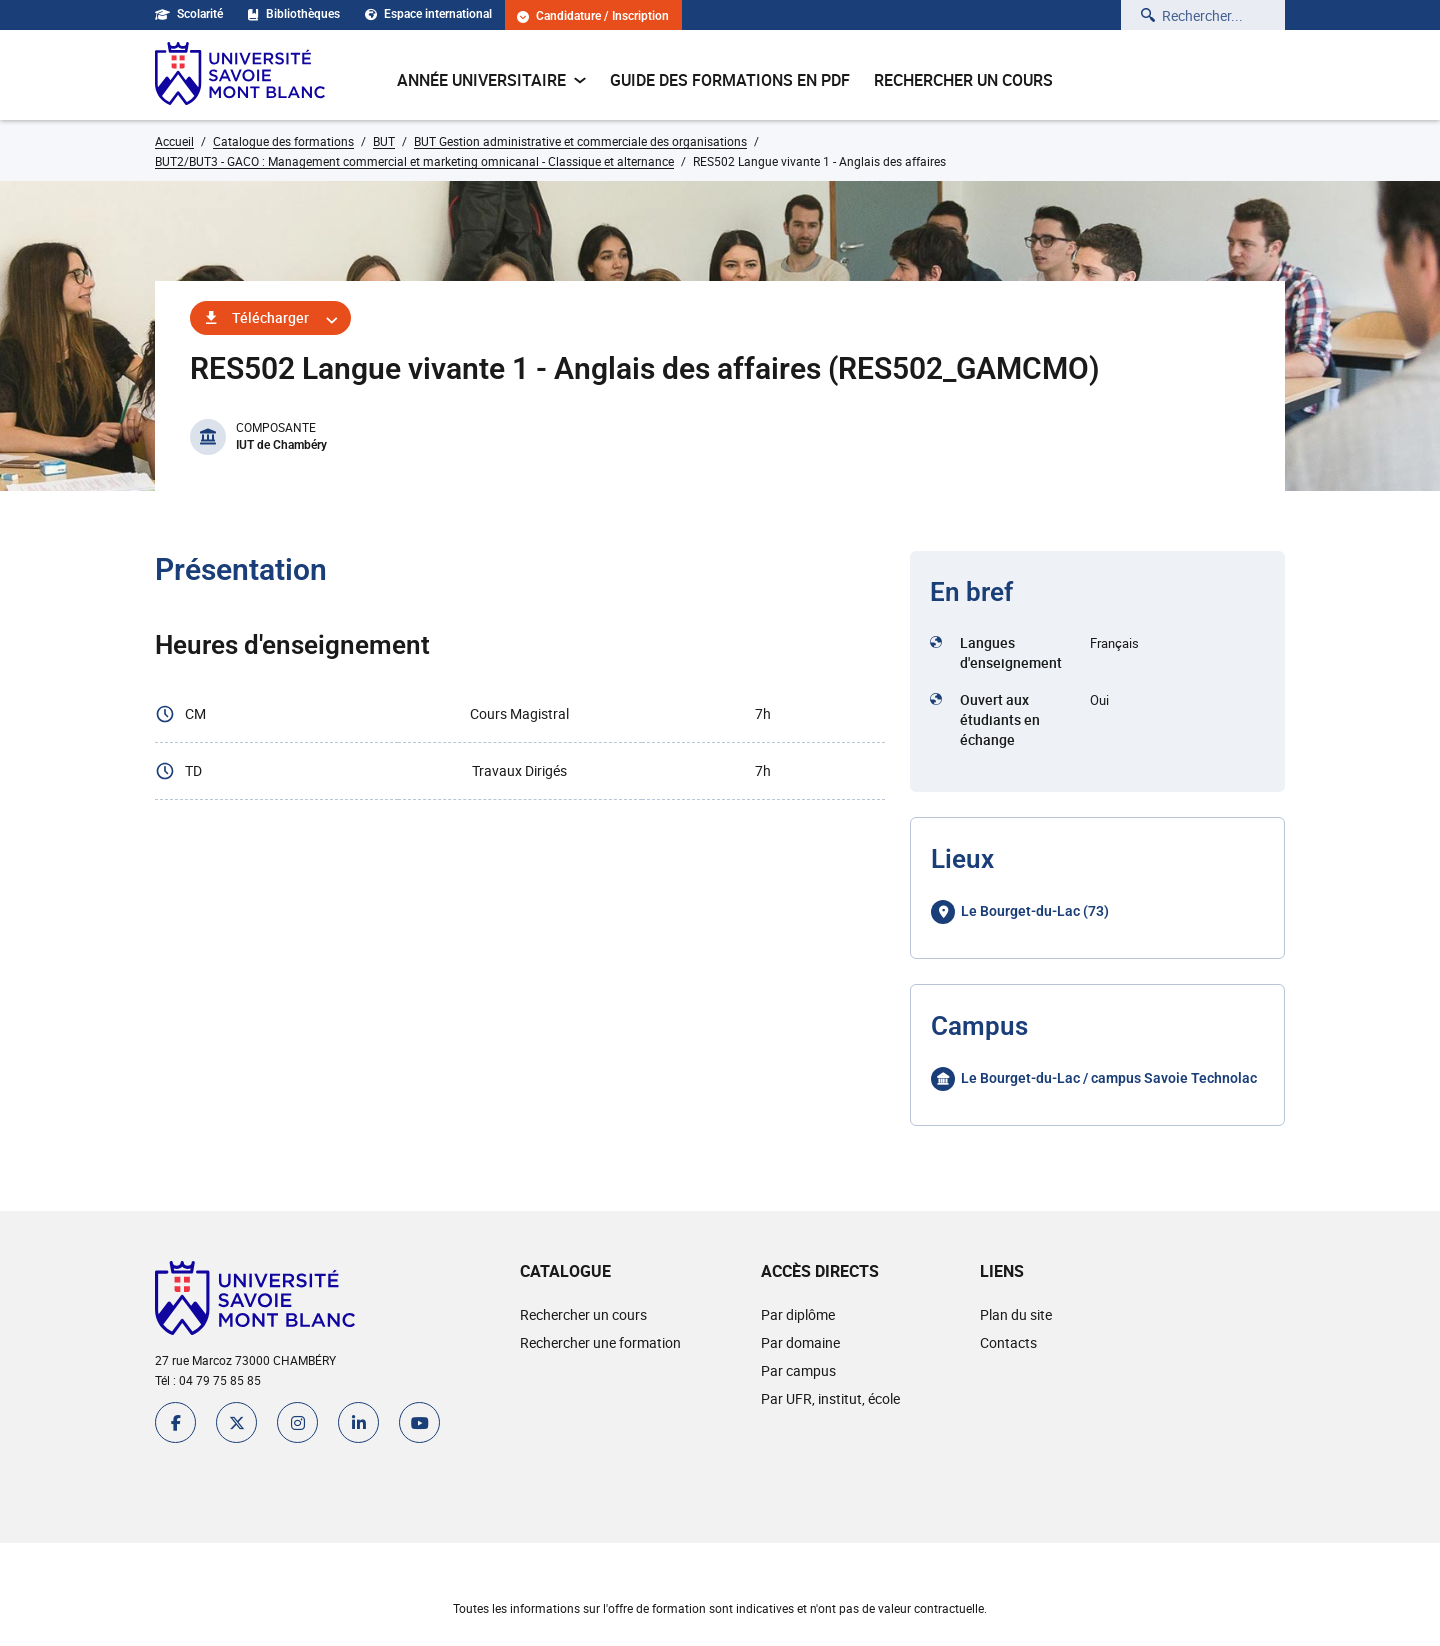 Image resolution: width=1440 pixels, height=1646 pixels. What do you see at coordinates (600, 1342) in the screenshot?
I see `Rechercher une formation` at bounding box center [600, 1342].